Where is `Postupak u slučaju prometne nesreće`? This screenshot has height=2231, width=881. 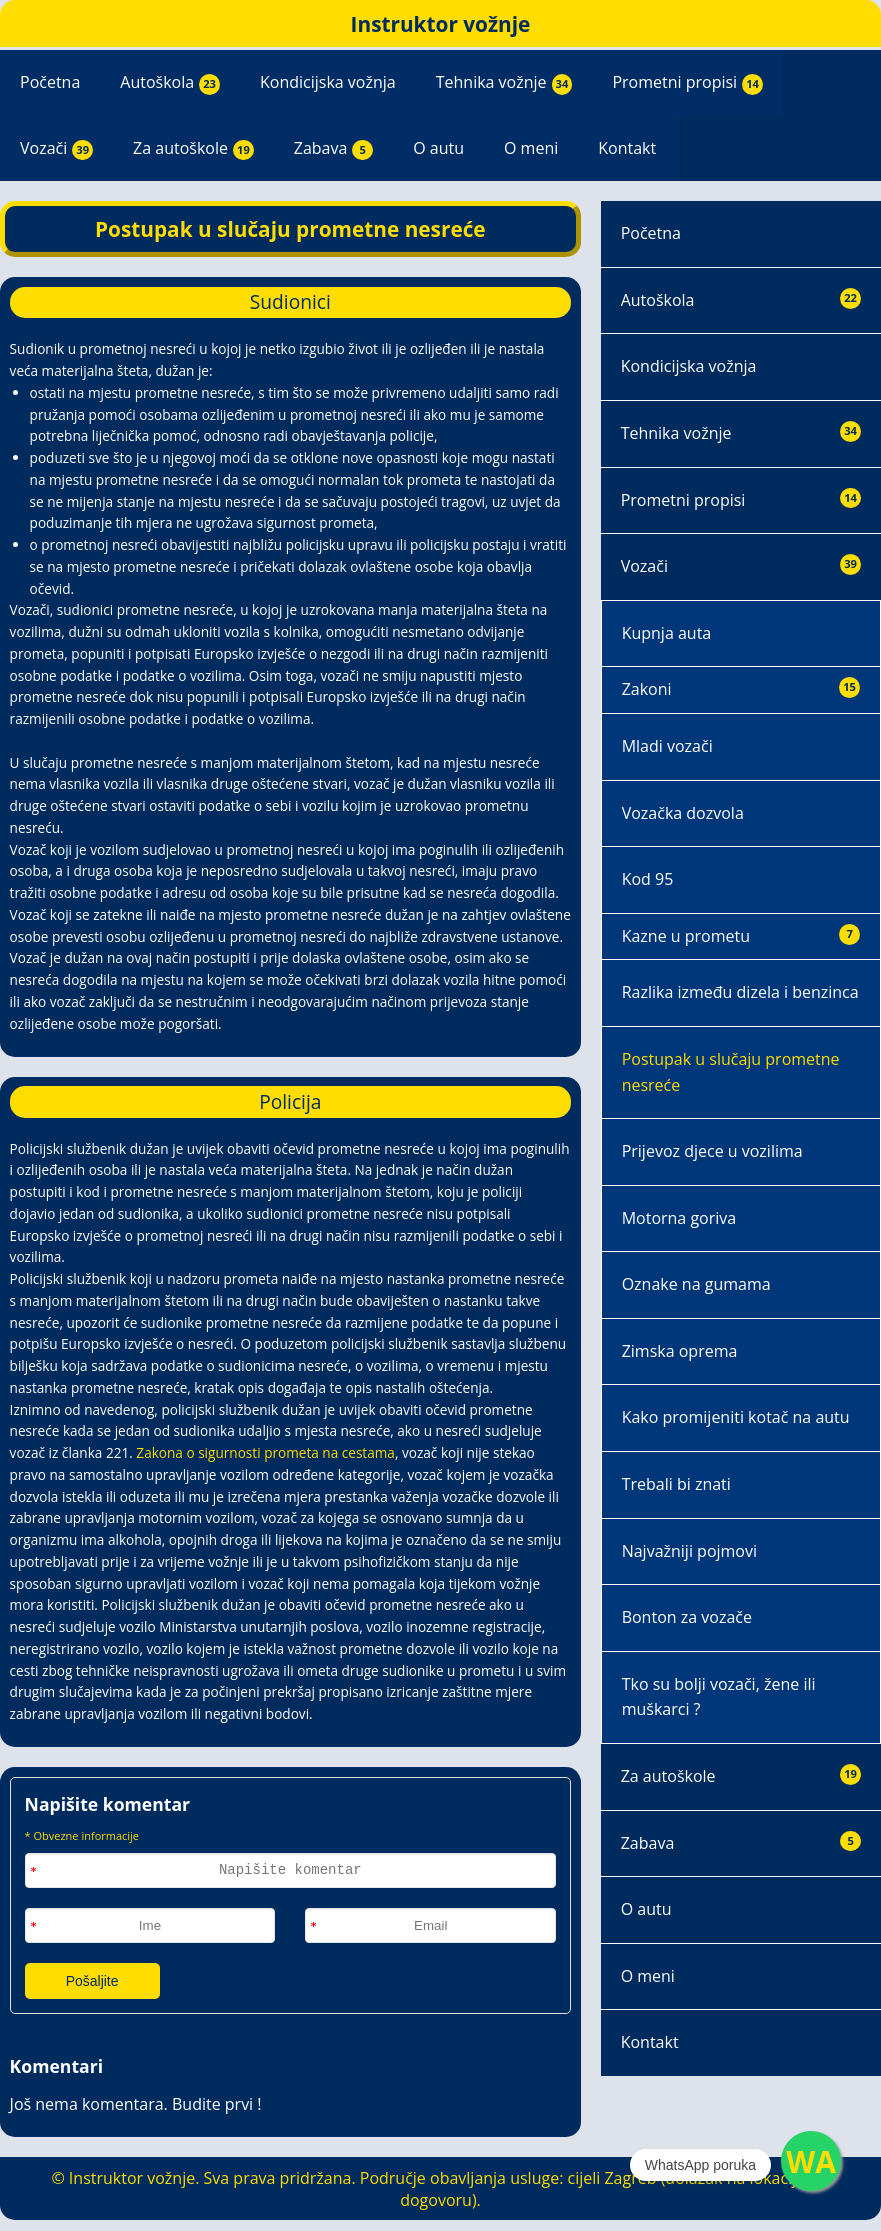
Postupak u slučaju prometne nesreće is located at coordinates (731, 1072).